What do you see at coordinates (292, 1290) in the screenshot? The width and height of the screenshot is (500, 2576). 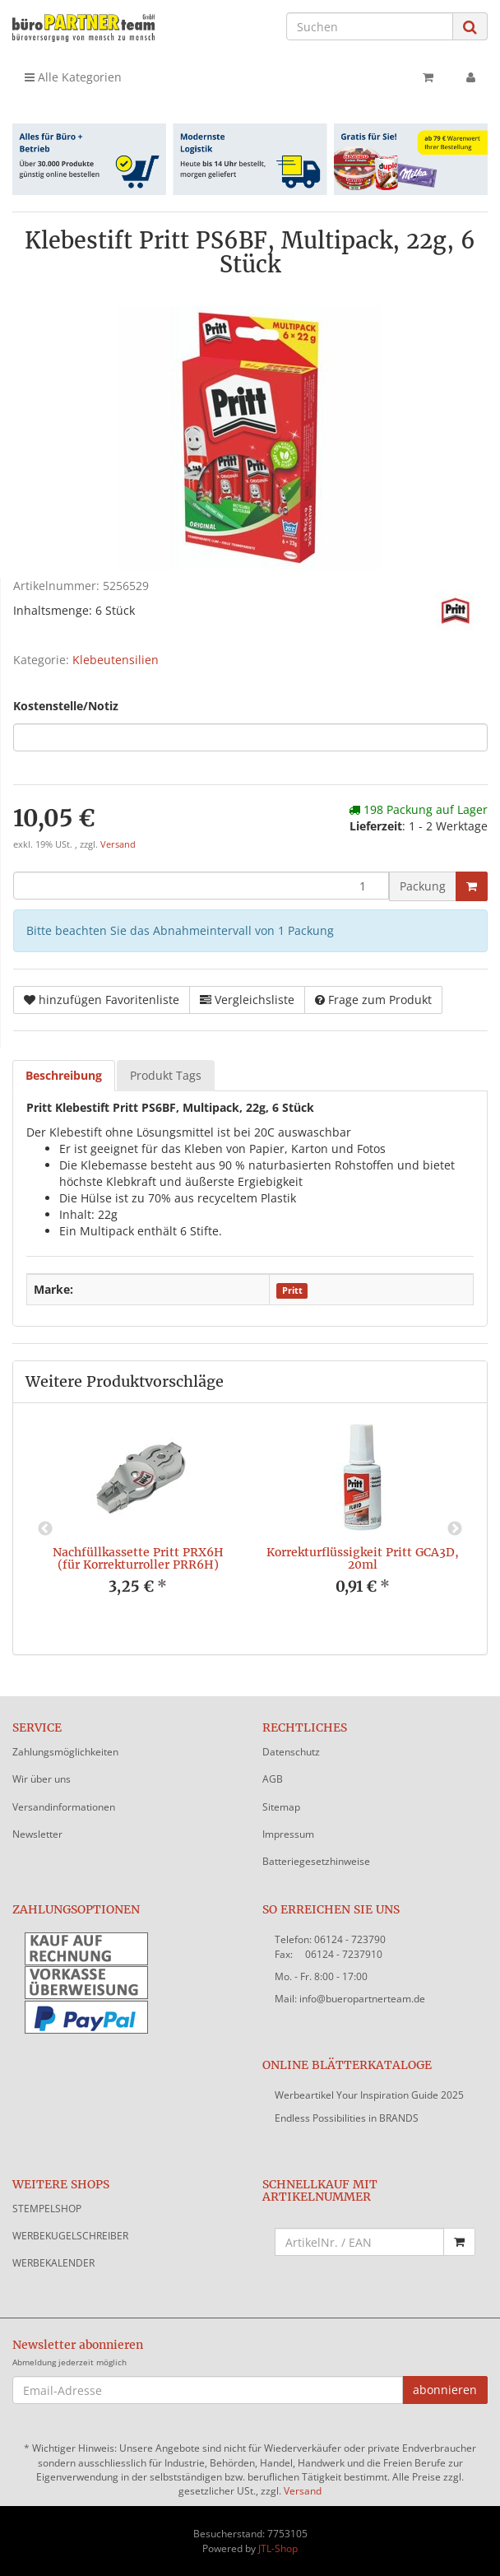 I see `Pritt` at bounding box center [292, 1290].